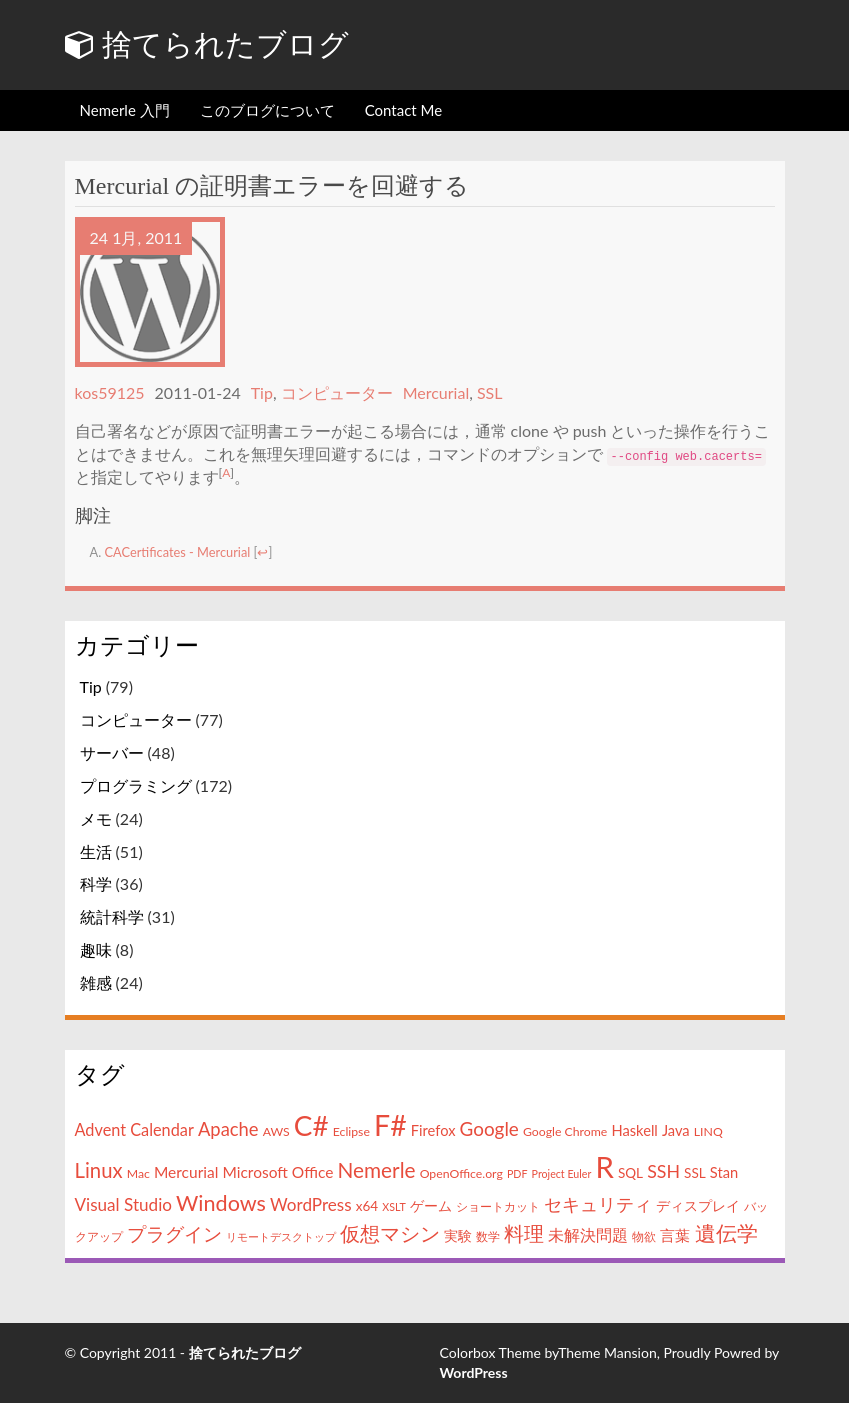 This screenshot has width=849, height=1403. I want to click on x64 [x64 (5個の項目)], so click(367, 1205).